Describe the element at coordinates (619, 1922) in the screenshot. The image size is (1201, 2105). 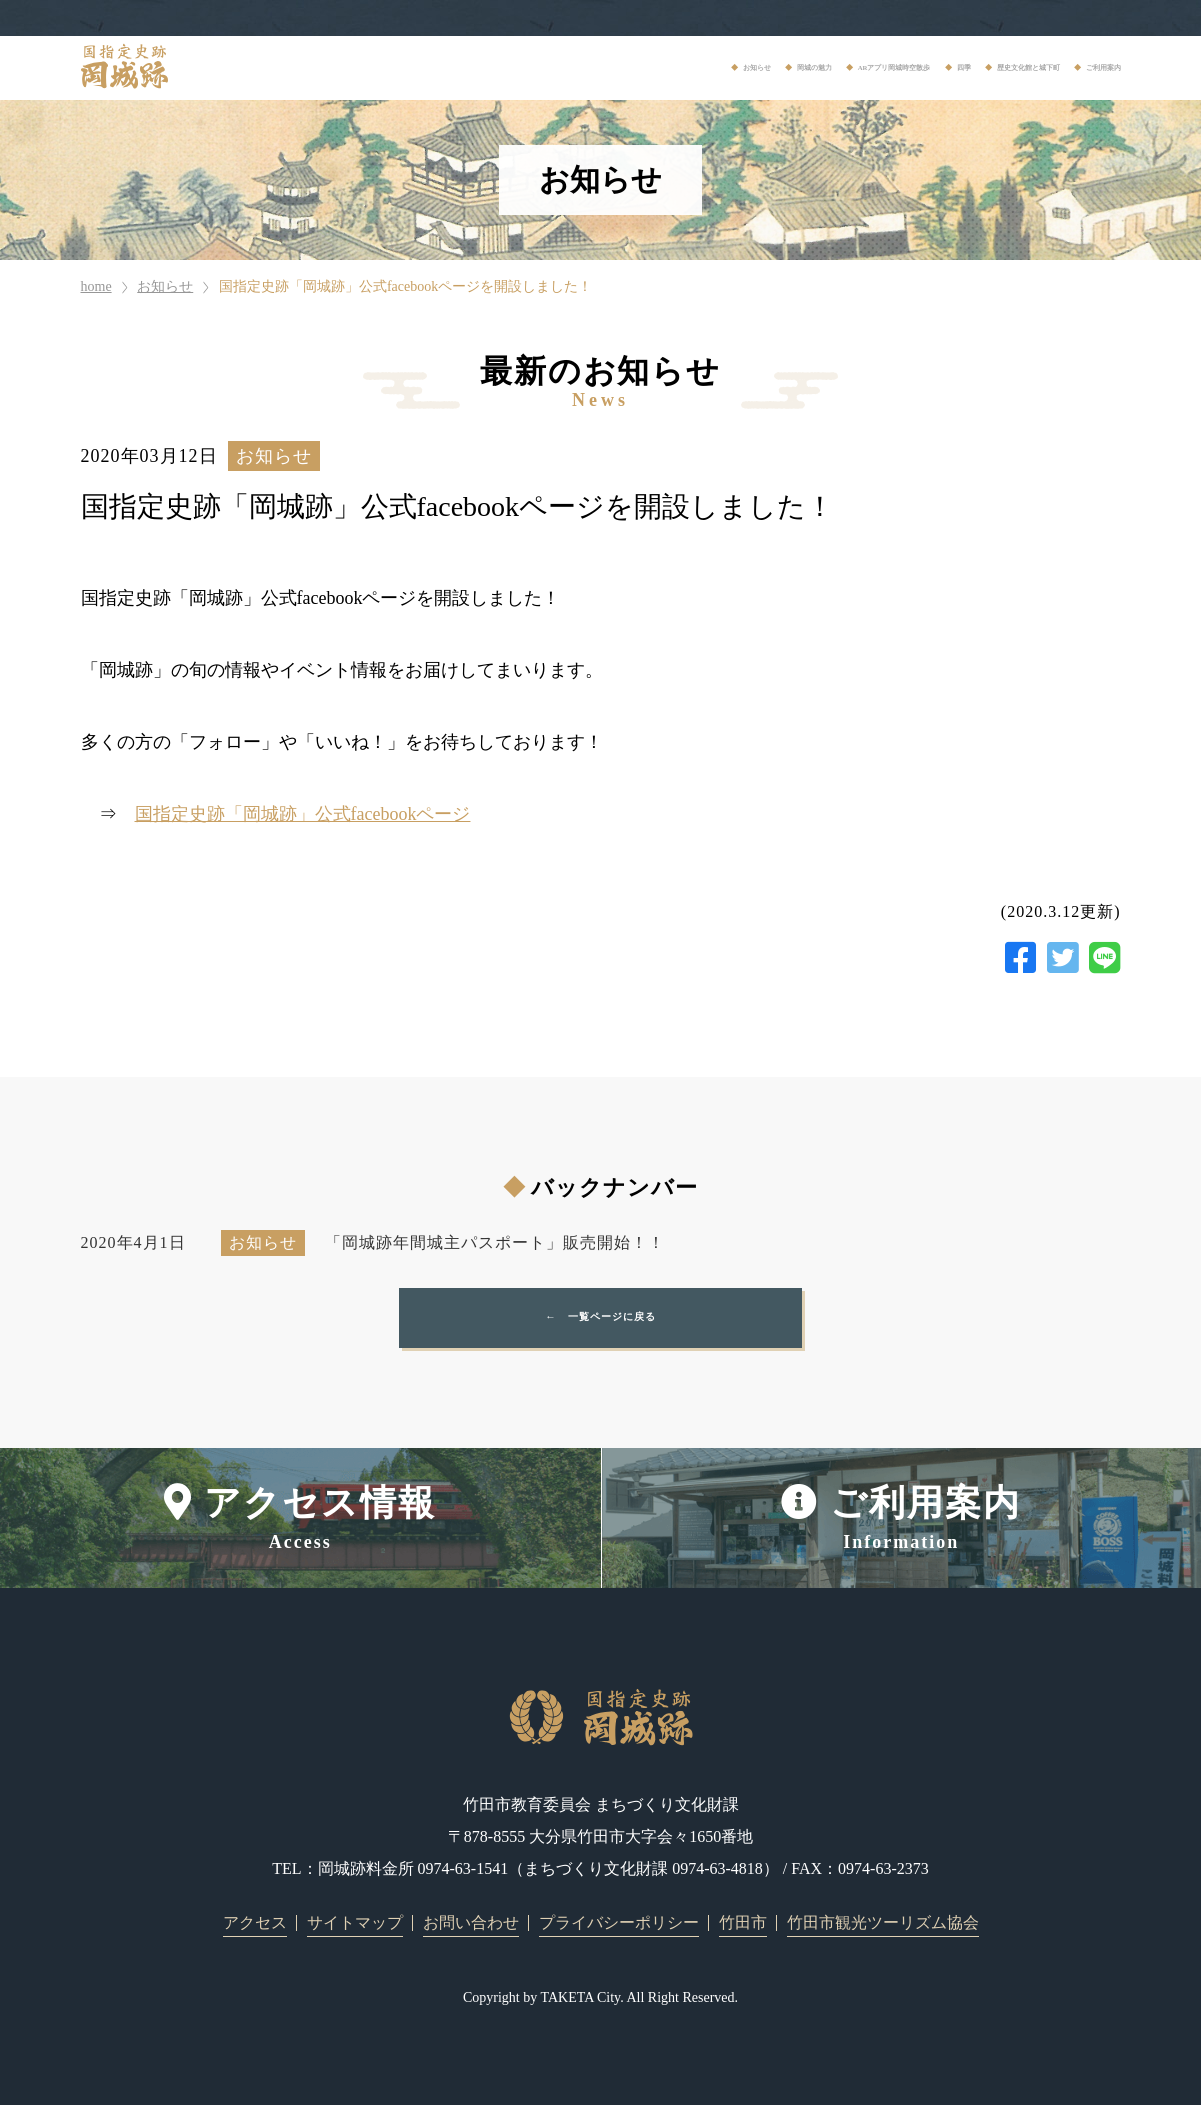
I see `プライバシーポリシー` at that location.